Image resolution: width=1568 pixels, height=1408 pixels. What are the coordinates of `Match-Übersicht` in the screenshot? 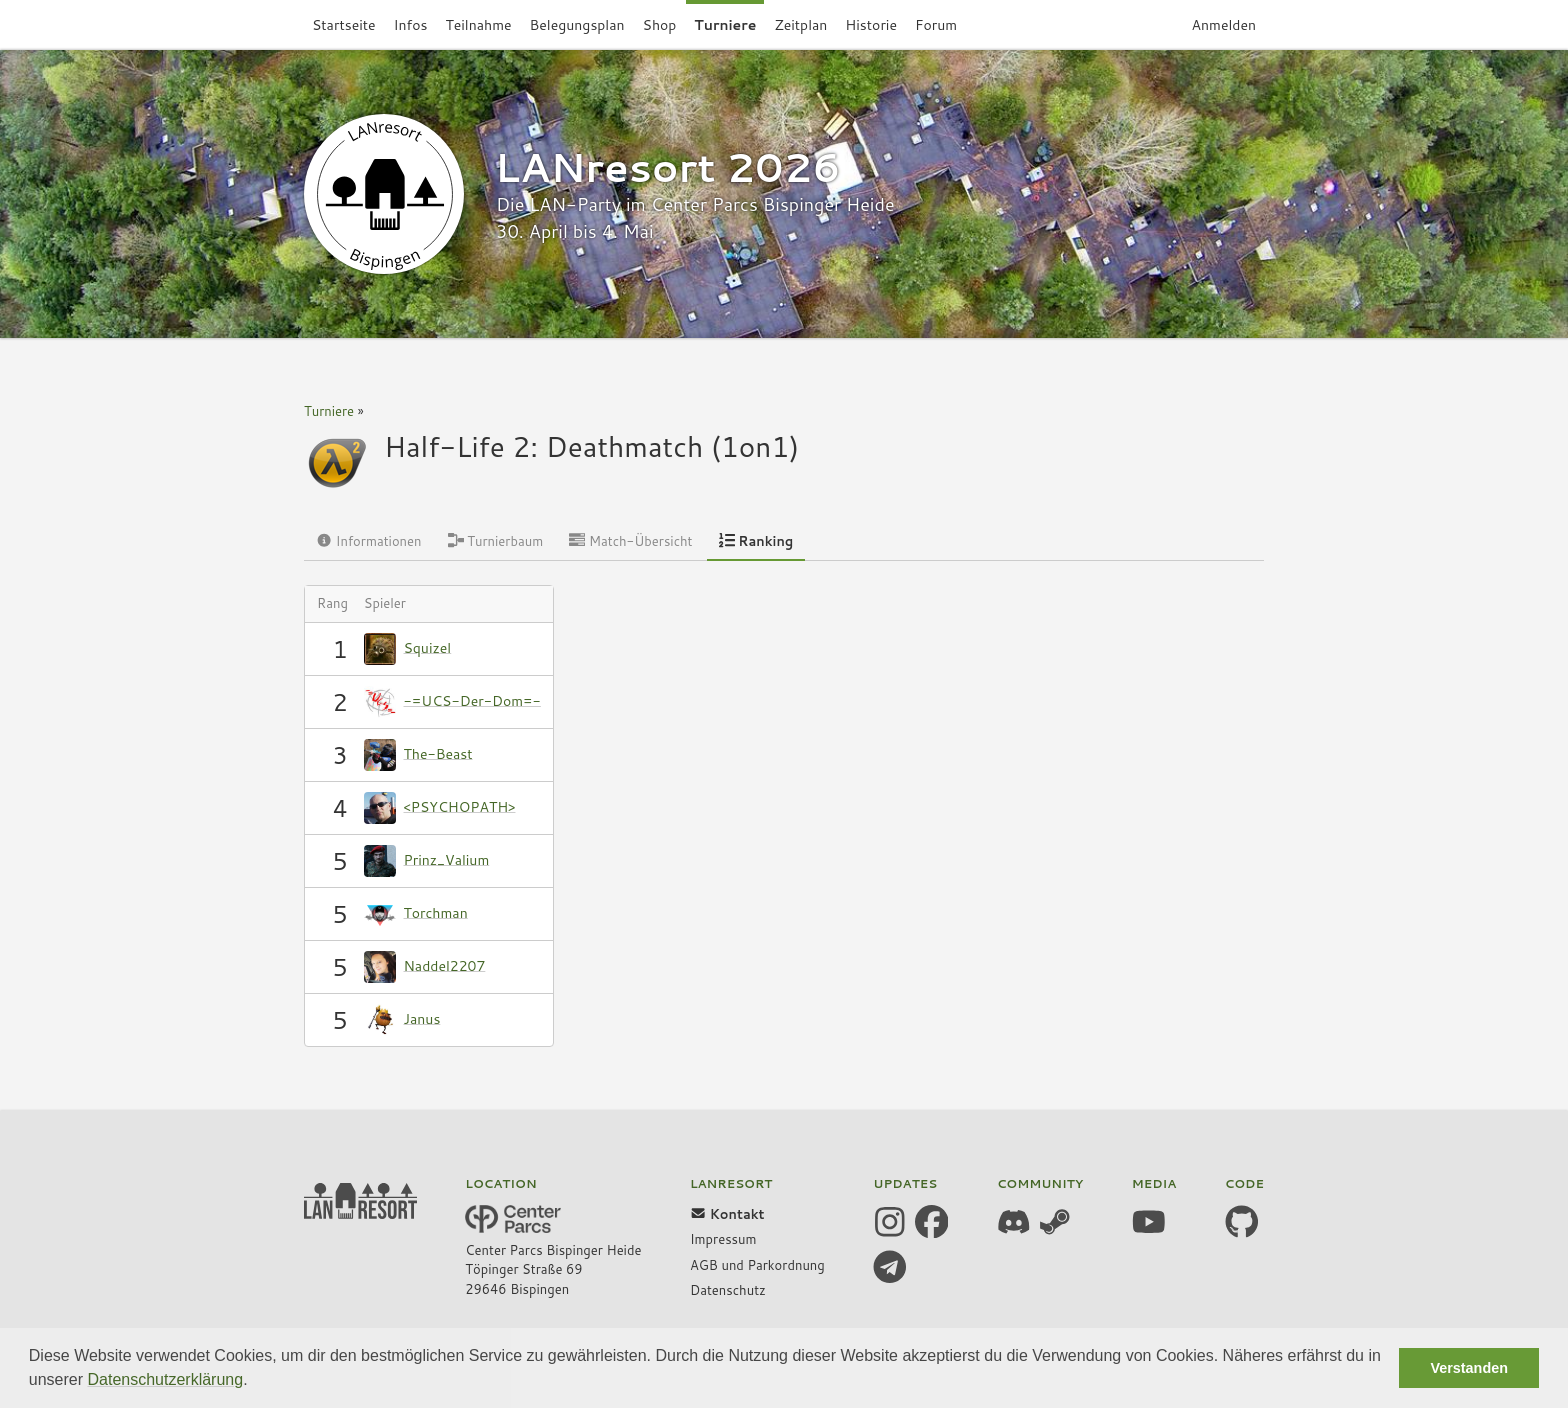 It's located at (630, 541).